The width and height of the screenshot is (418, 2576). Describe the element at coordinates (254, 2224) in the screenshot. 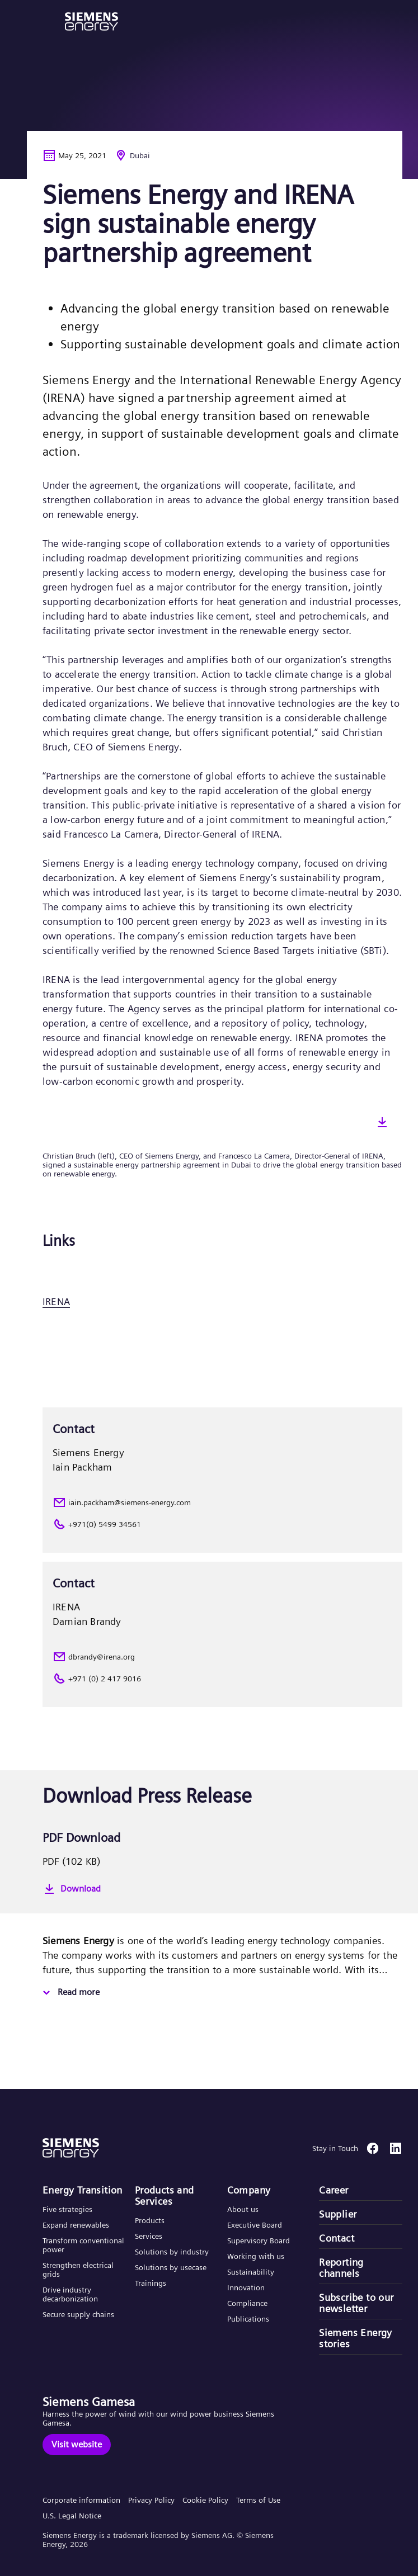

I see `Executive Board` at that location.